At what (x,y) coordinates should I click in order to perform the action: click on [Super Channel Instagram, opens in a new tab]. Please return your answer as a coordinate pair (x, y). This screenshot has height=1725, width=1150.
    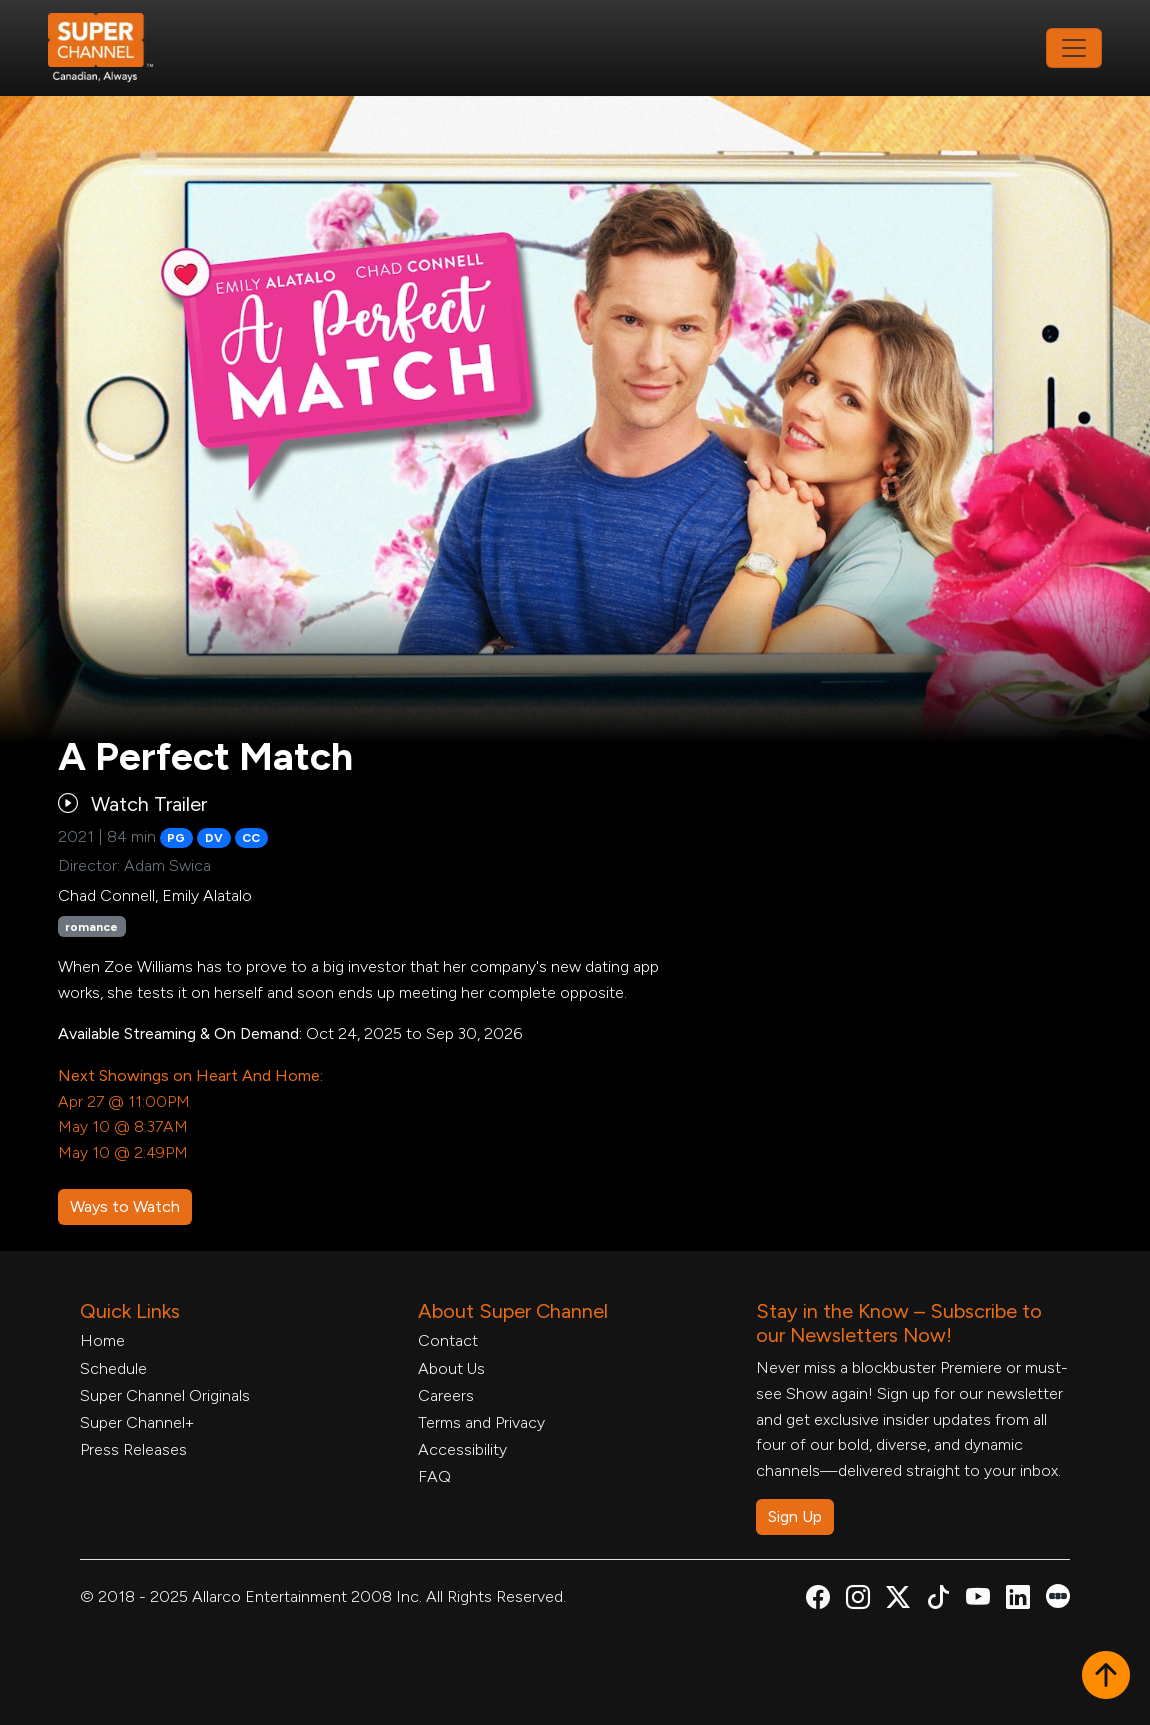
    Looking at the image, I should click on (858, 1600).